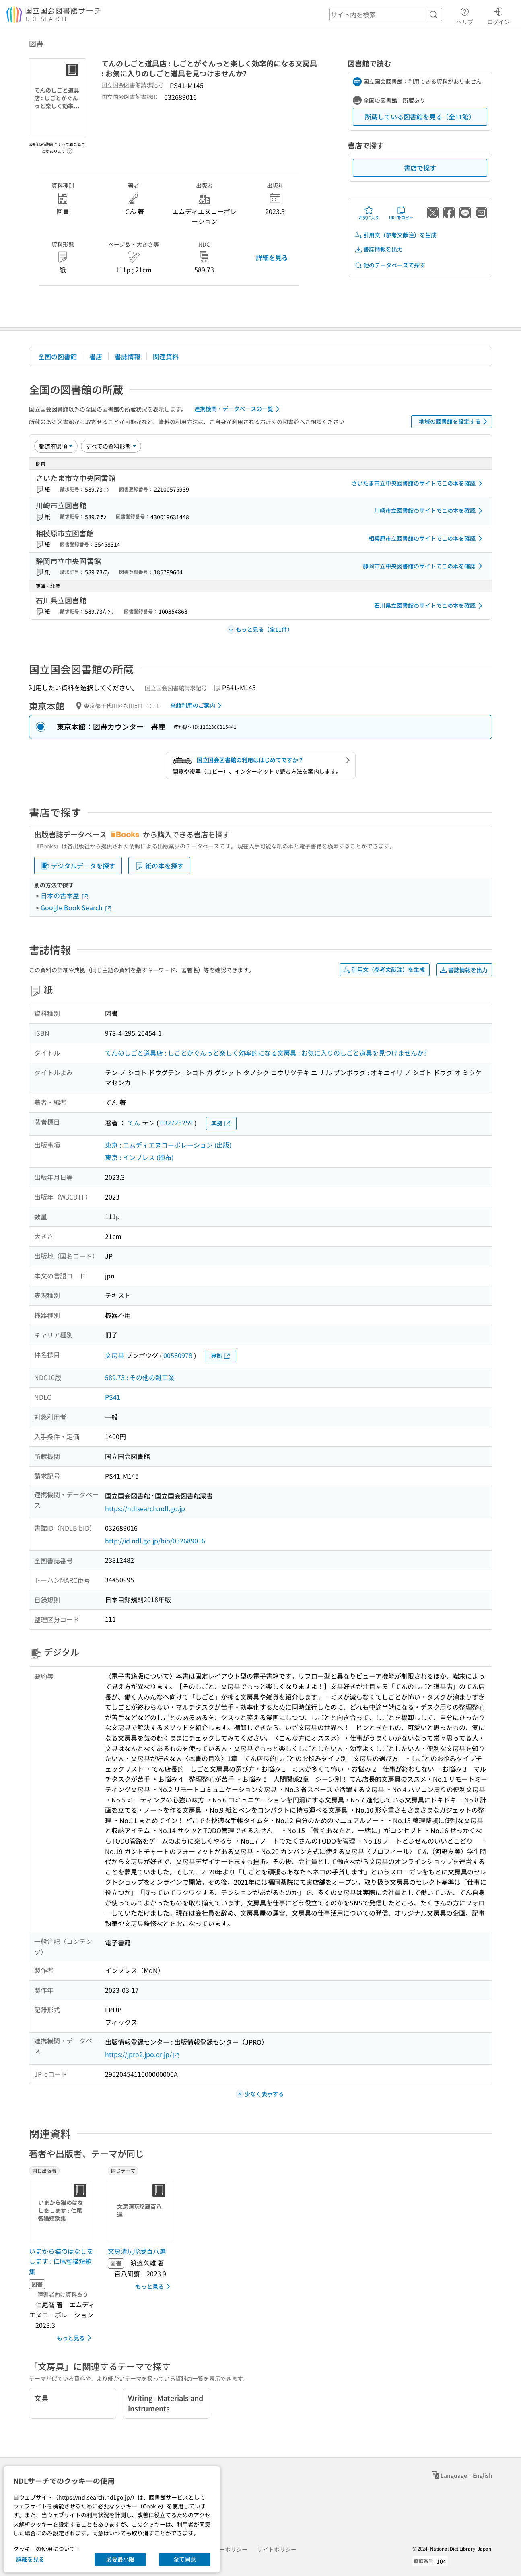  Describe the element at coordinates (166, 356) in the screenshot. I see `関連資料` at that location.